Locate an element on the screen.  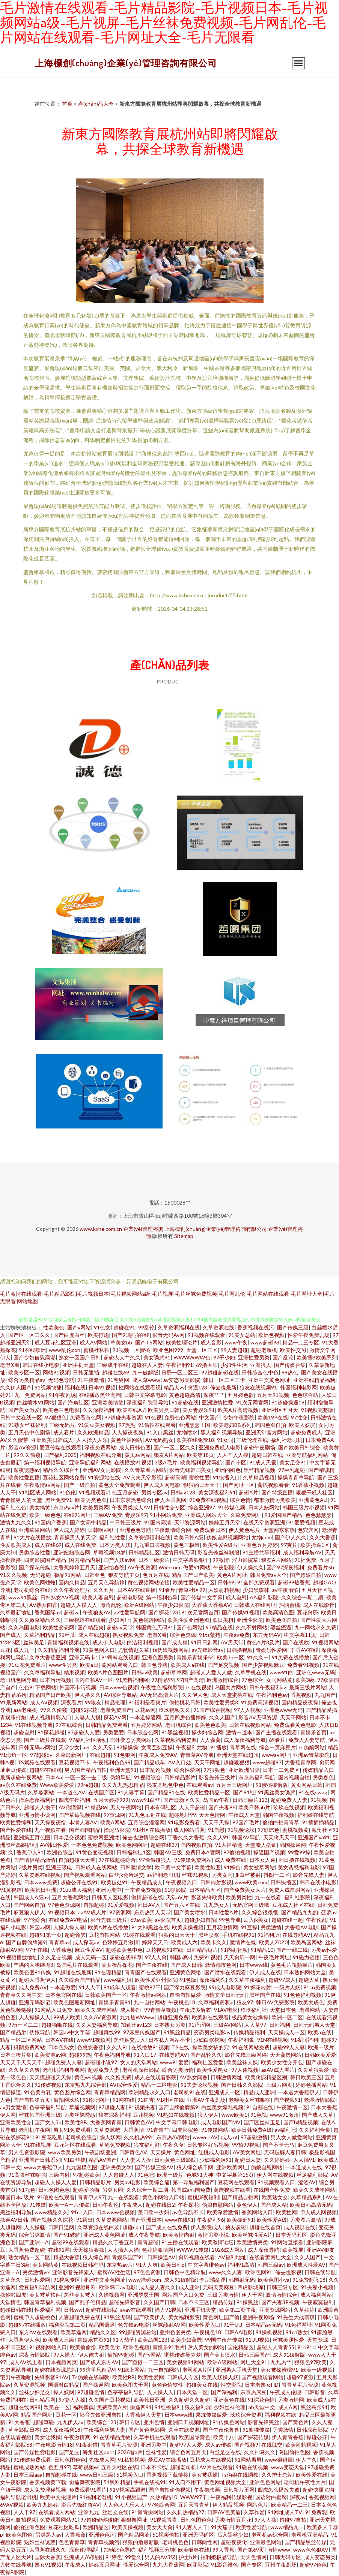
超碰在线一起 is located at coordinates (287, 1920).